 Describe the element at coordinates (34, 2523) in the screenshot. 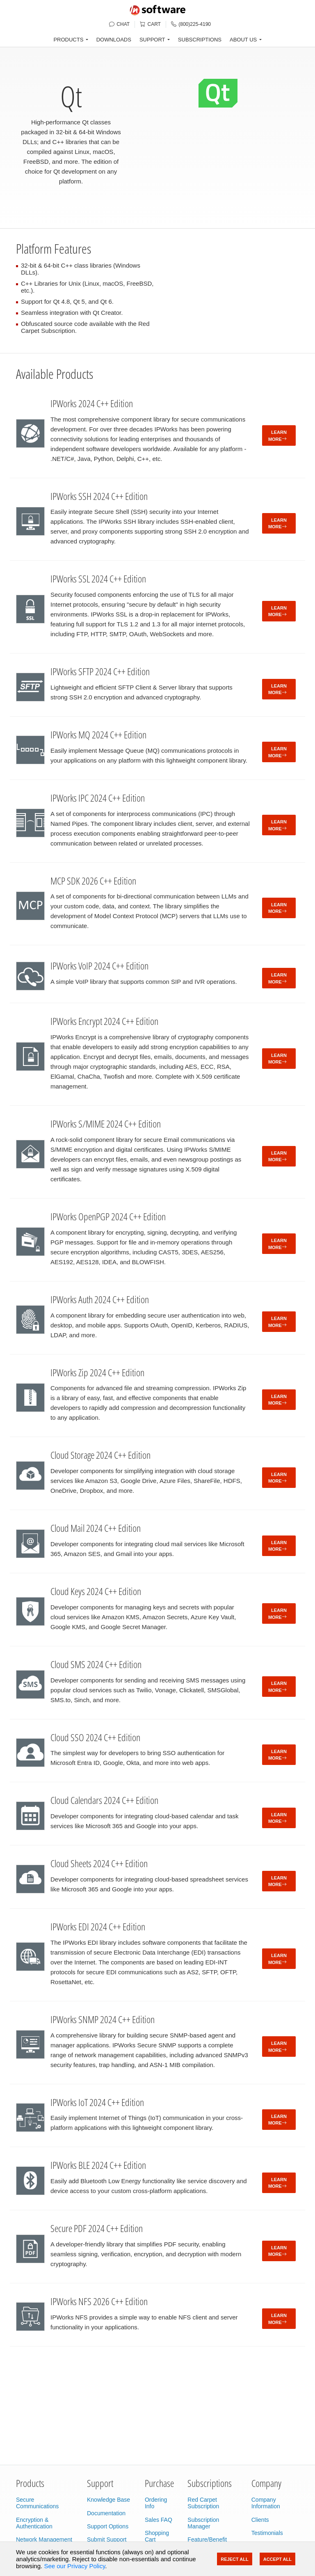

I see `Encryption & Authentication` at that location.